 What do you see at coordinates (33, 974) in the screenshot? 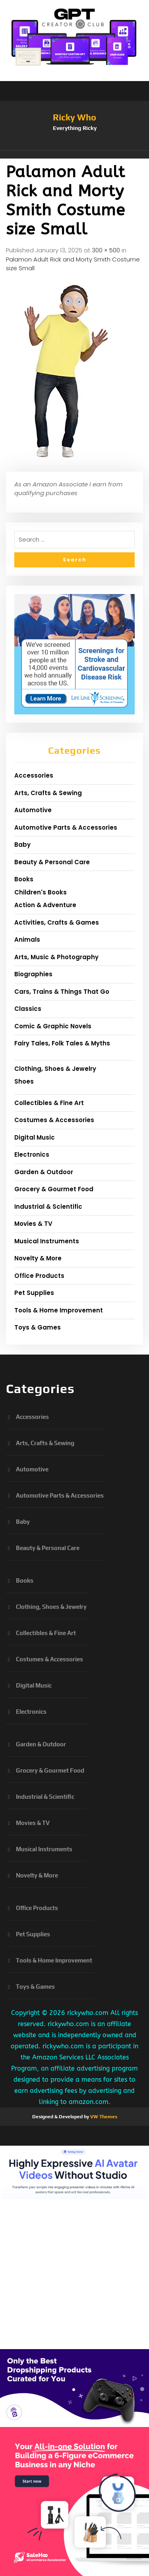
I see `Biographies` at bounding box center [33, 974].